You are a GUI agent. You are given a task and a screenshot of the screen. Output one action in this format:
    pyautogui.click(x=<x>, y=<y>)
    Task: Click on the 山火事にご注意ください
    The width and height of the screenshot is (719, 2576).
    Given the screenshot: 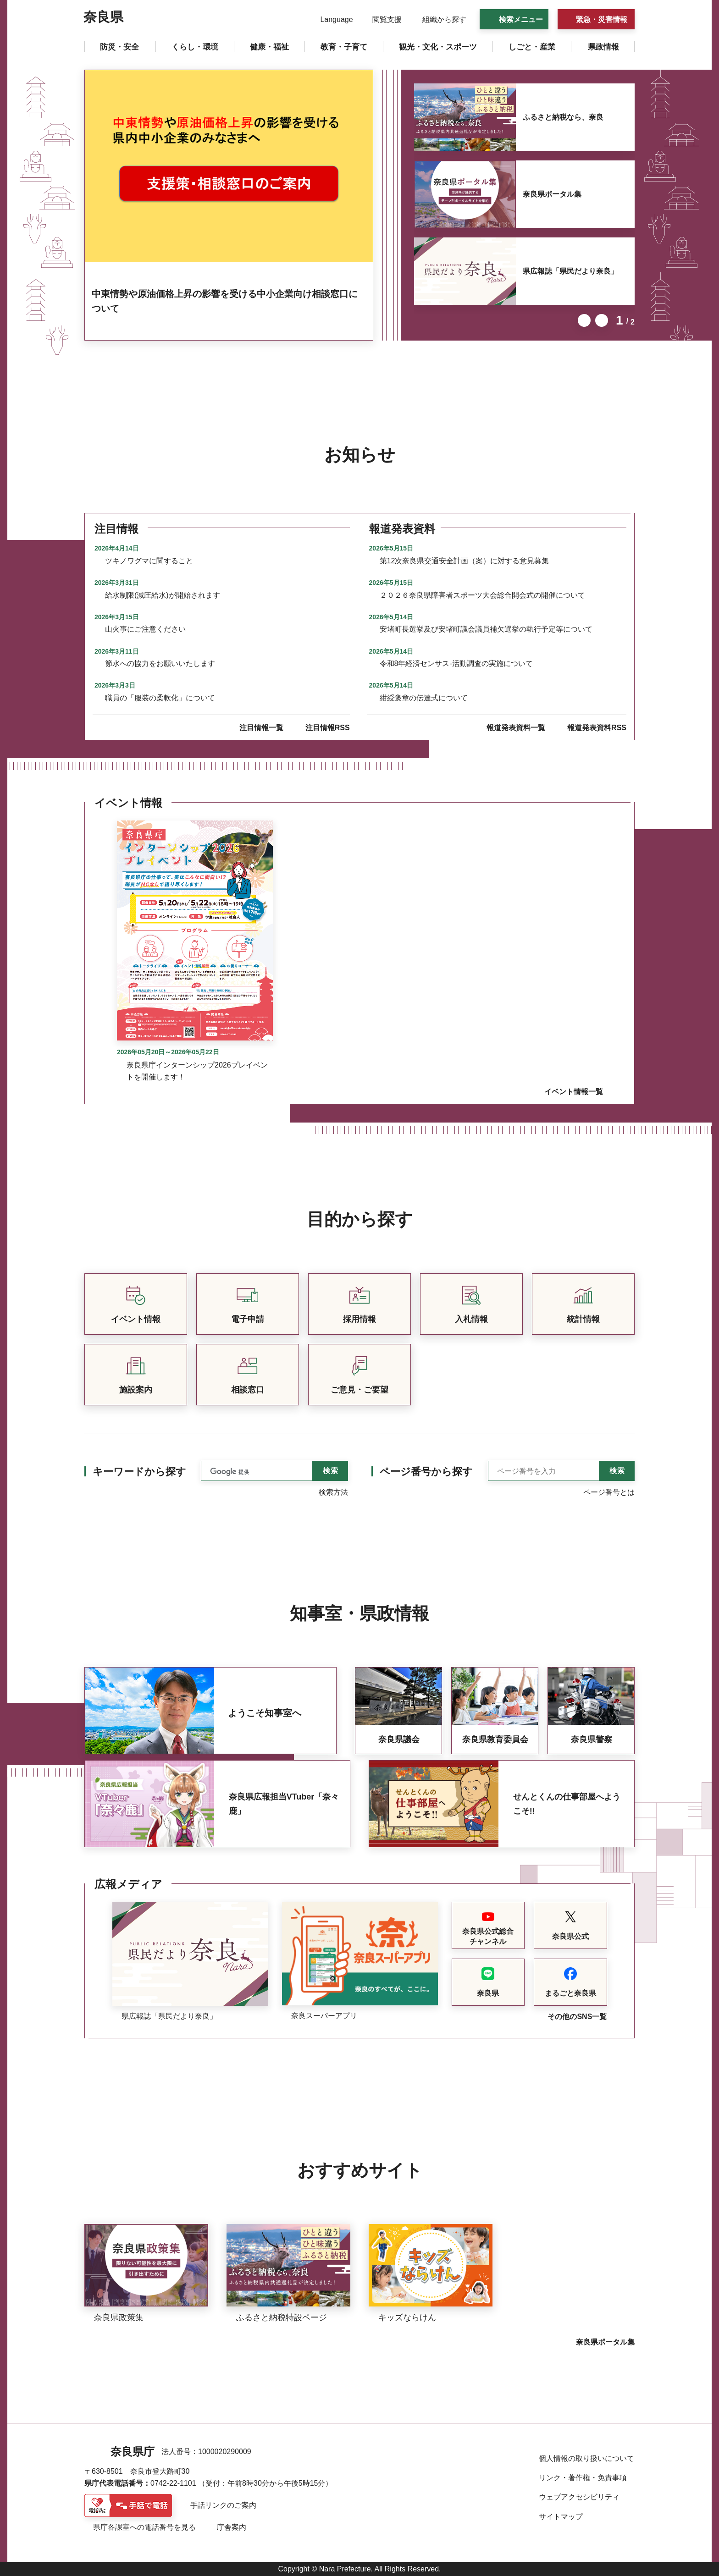 What is the action you would take?
    pyautogui.click(x=145, y=629)
    